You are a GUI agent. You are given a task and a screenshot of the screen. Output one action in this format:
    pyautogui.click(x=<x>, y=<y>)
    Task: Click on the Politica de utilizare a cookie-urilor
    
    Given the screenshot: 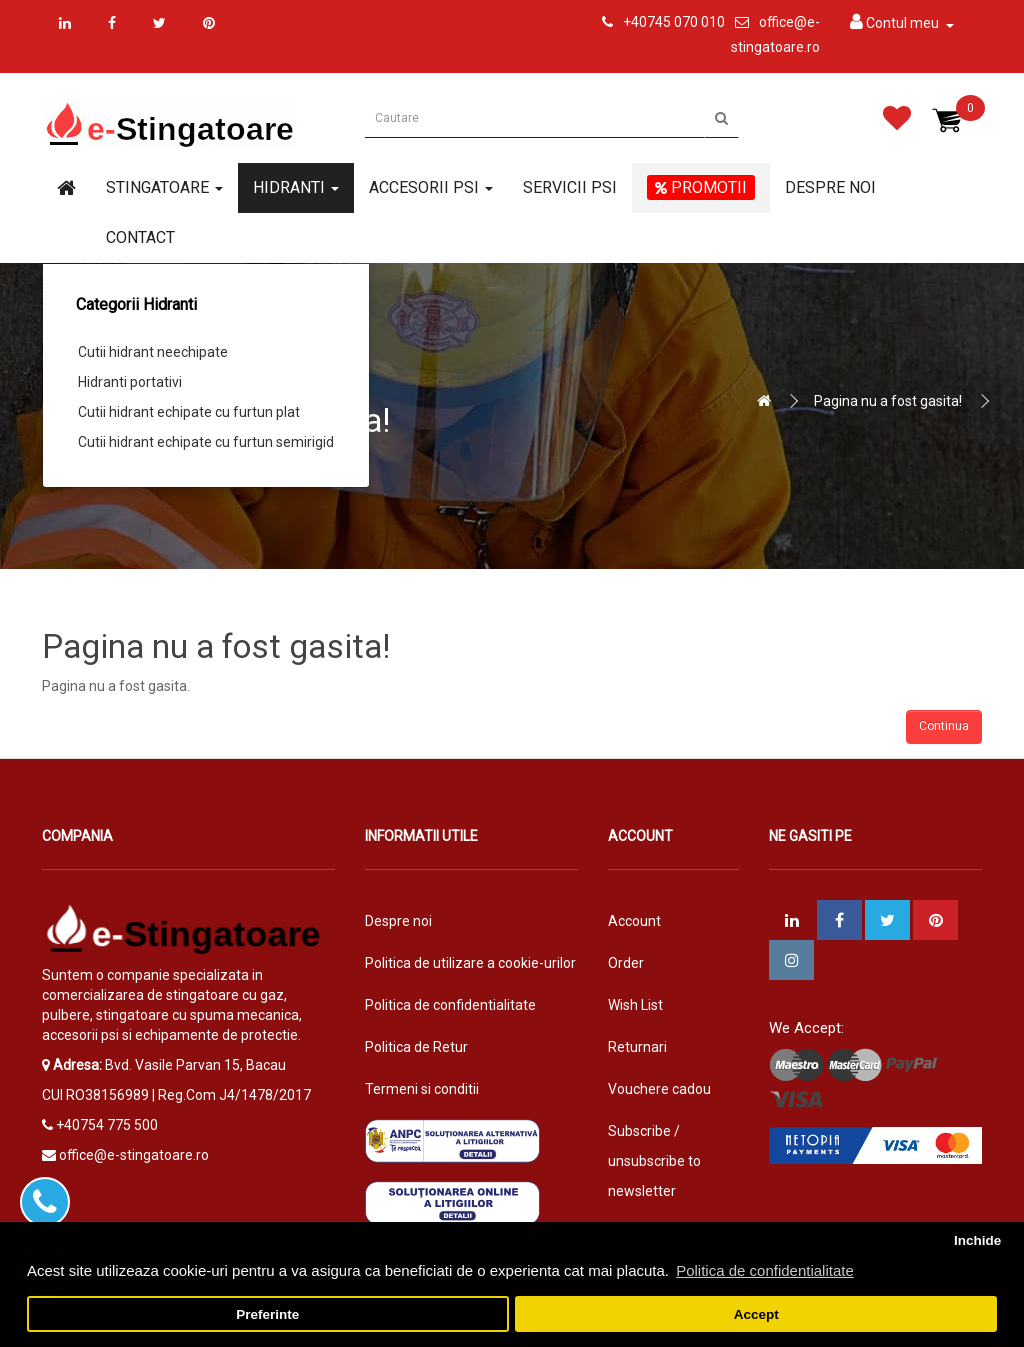 What is the action you would take?
    pyautogui.click(x=470, y=963)
    